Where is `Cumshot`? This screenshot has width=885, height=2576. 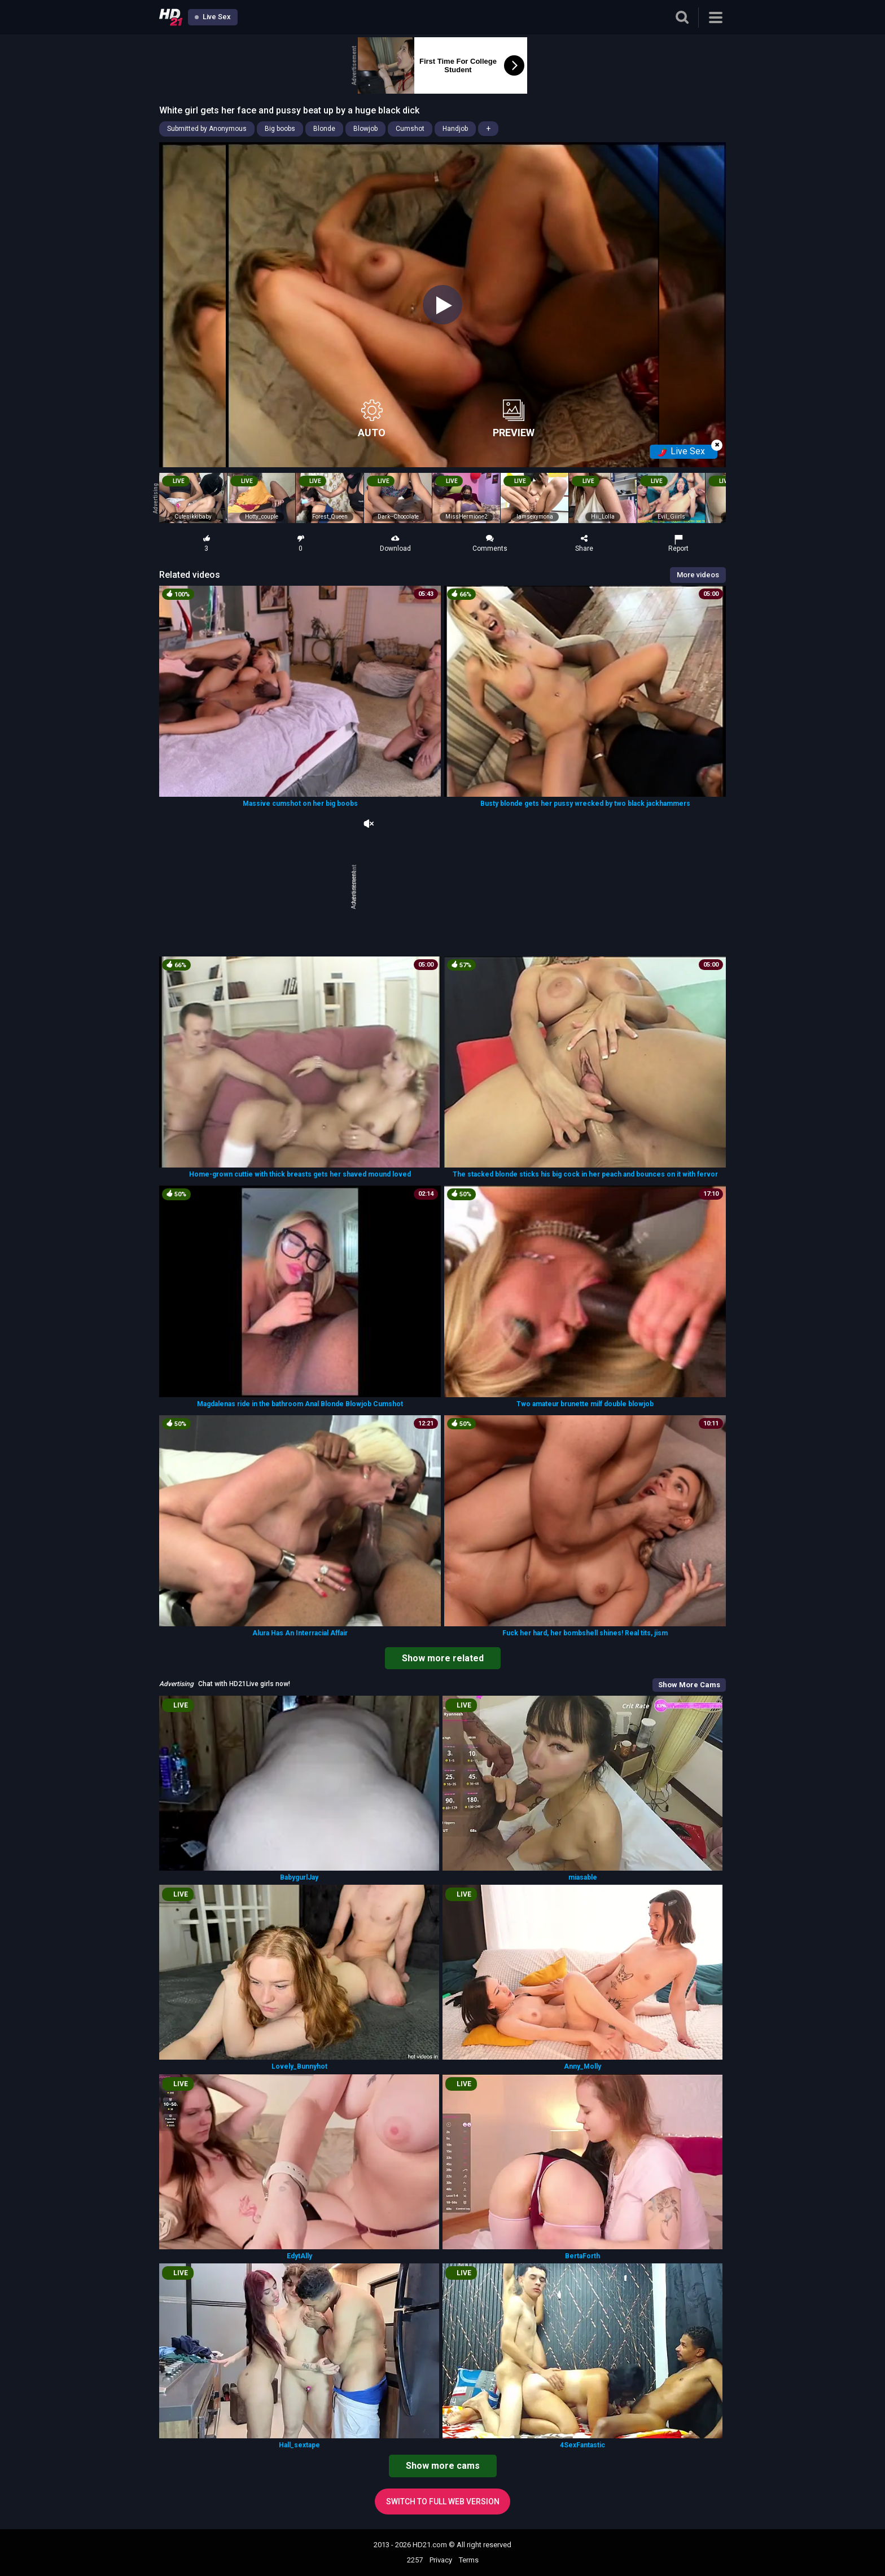 Cumshot is located at coordinates (410, 129).